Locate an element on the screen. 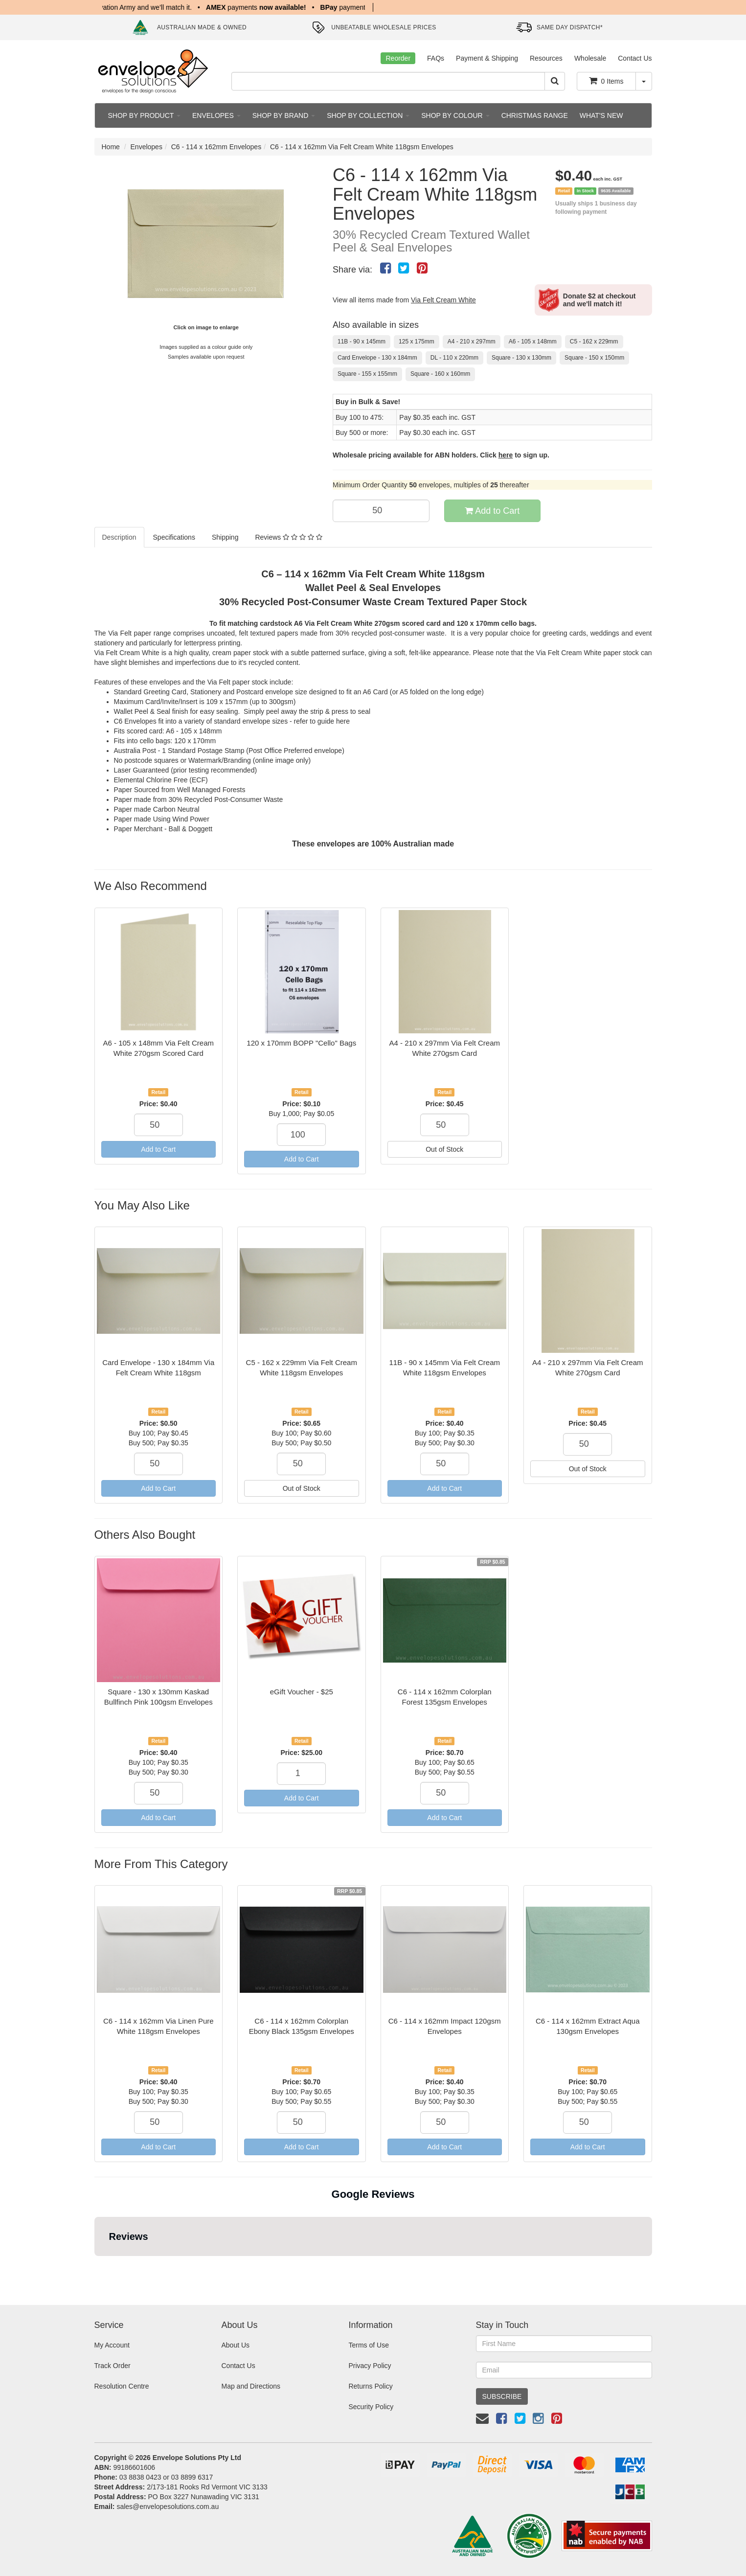  Out of Stock is located at coordinates (444, 1149).